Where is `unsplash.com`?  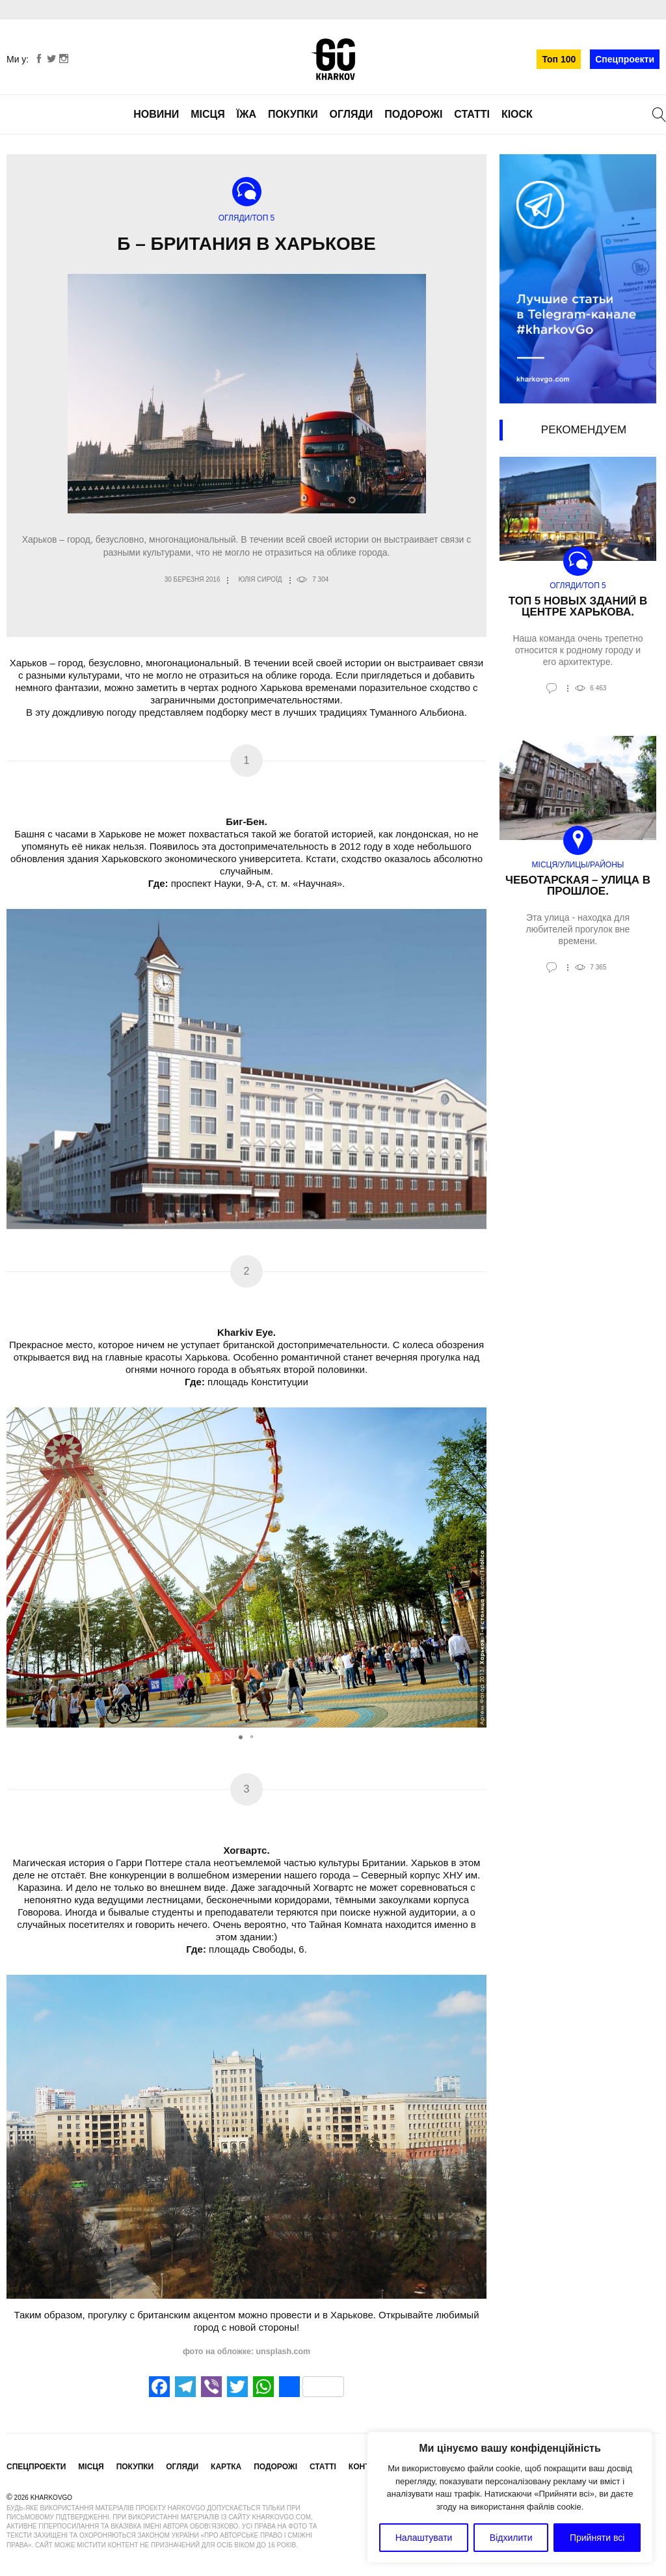
unsplash.com is located at coordinates (282, 2351).